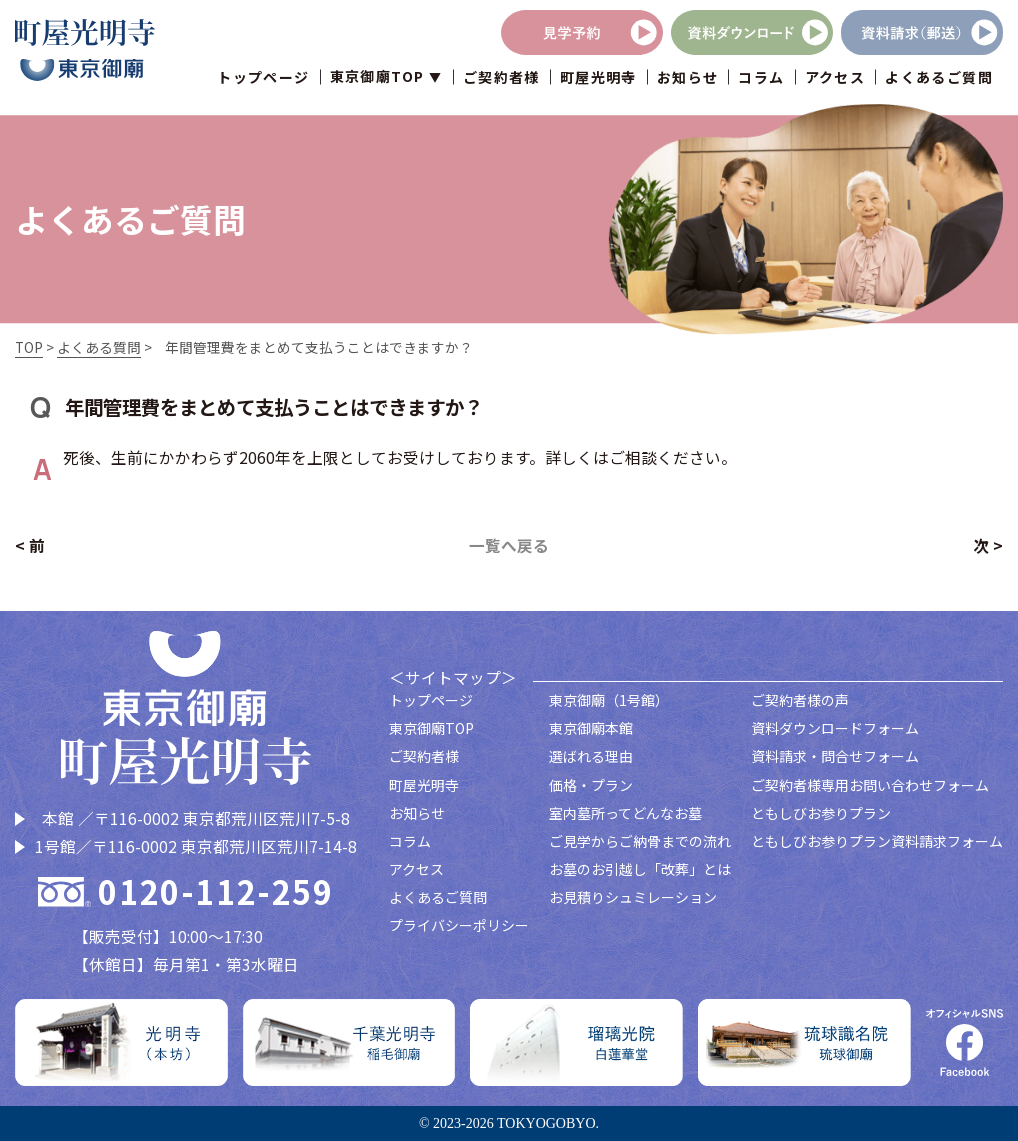  What do you see at coordinates (640, 841) in the screenshot?
I see `ご見学からご納骨までの流れ` at bounding box center [640, 841].